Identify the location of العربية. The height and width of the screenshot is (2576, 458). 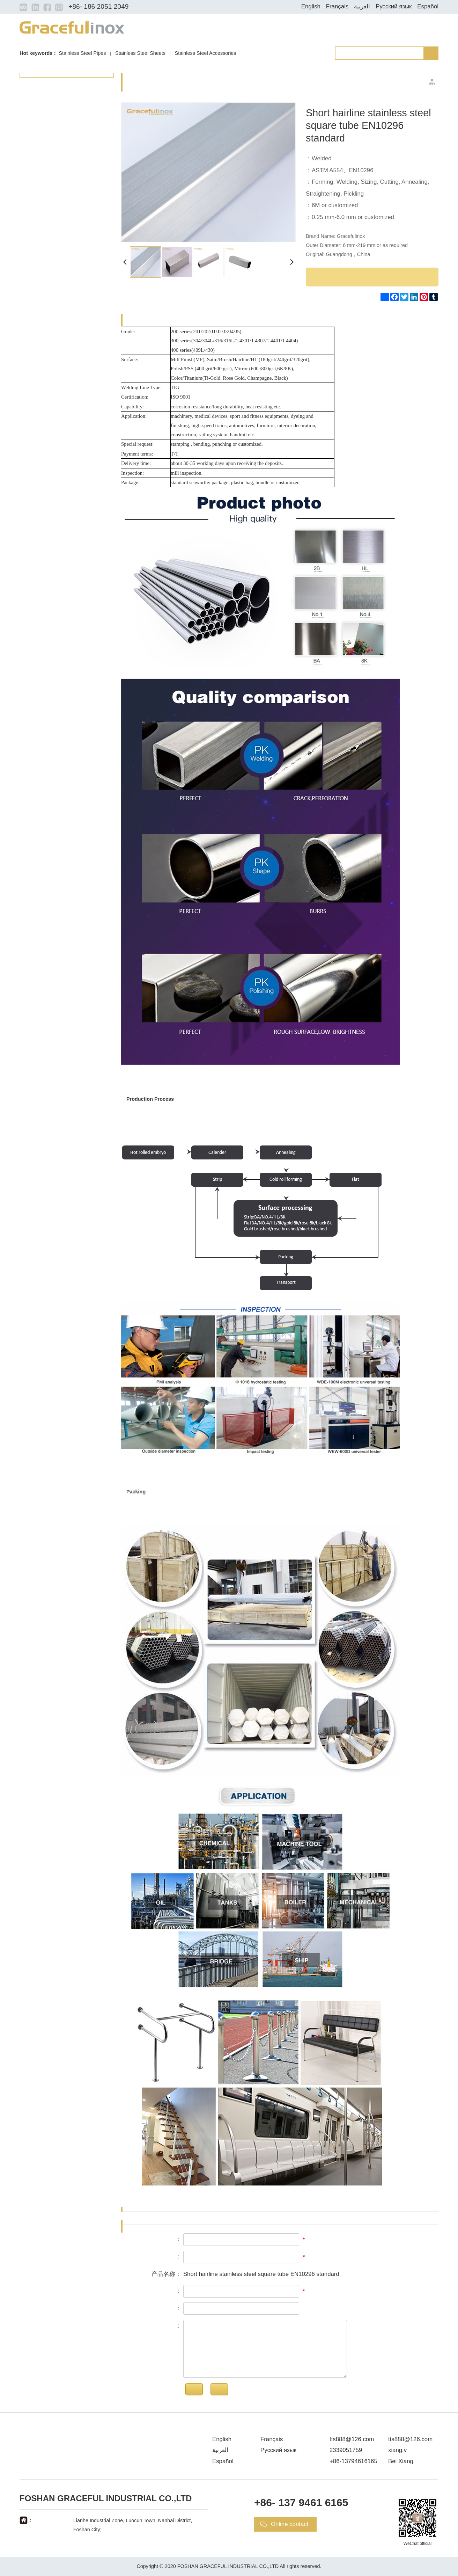
(362, 6).